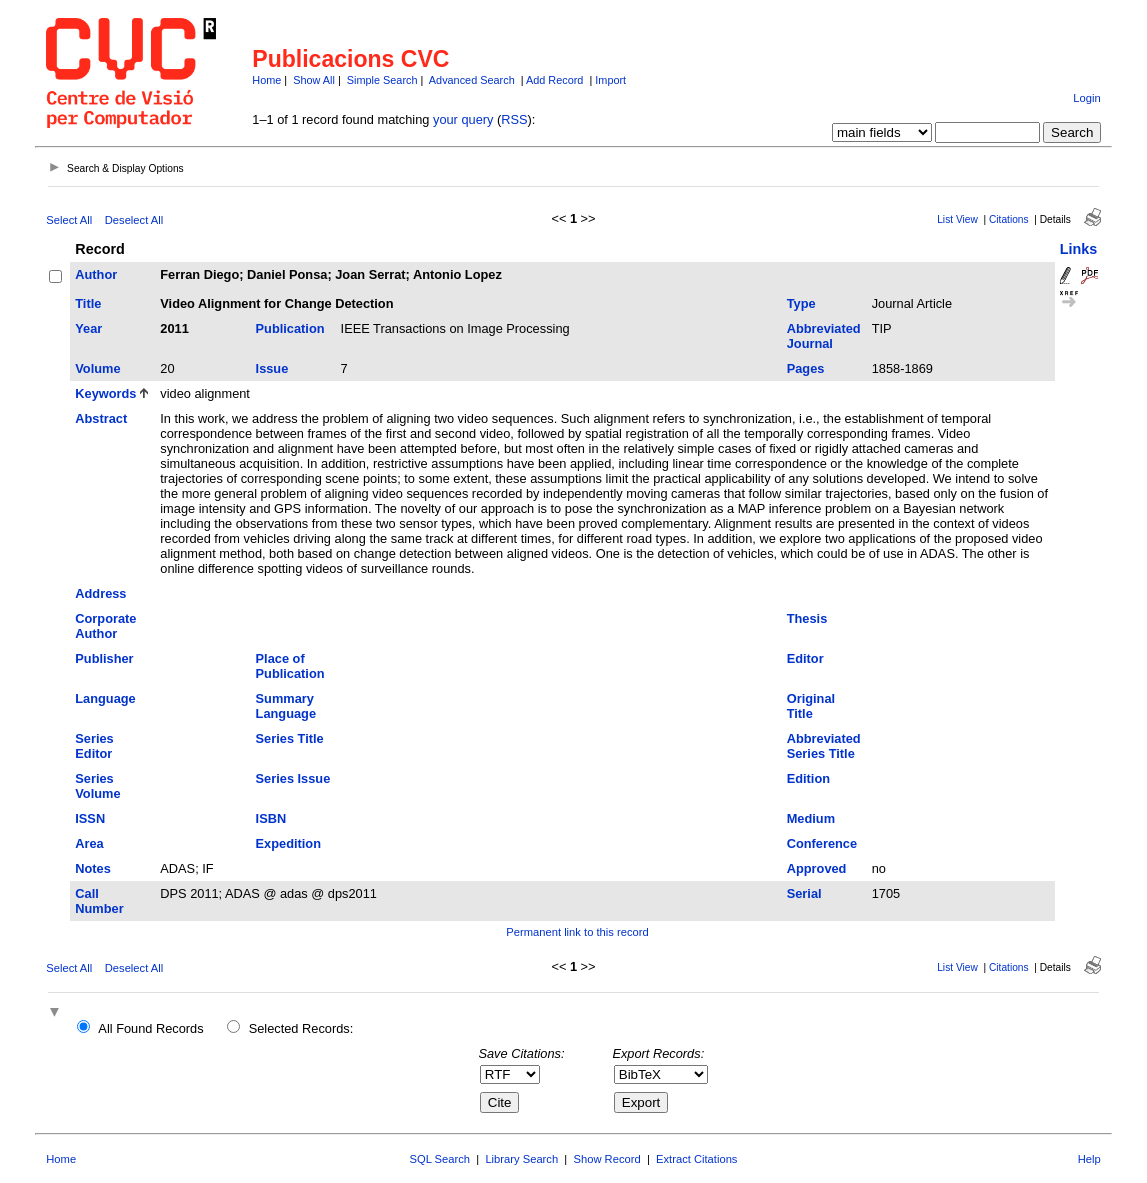  Describe the element at coordinates (957, 219) in the screenshot. I see `List View` at that location.